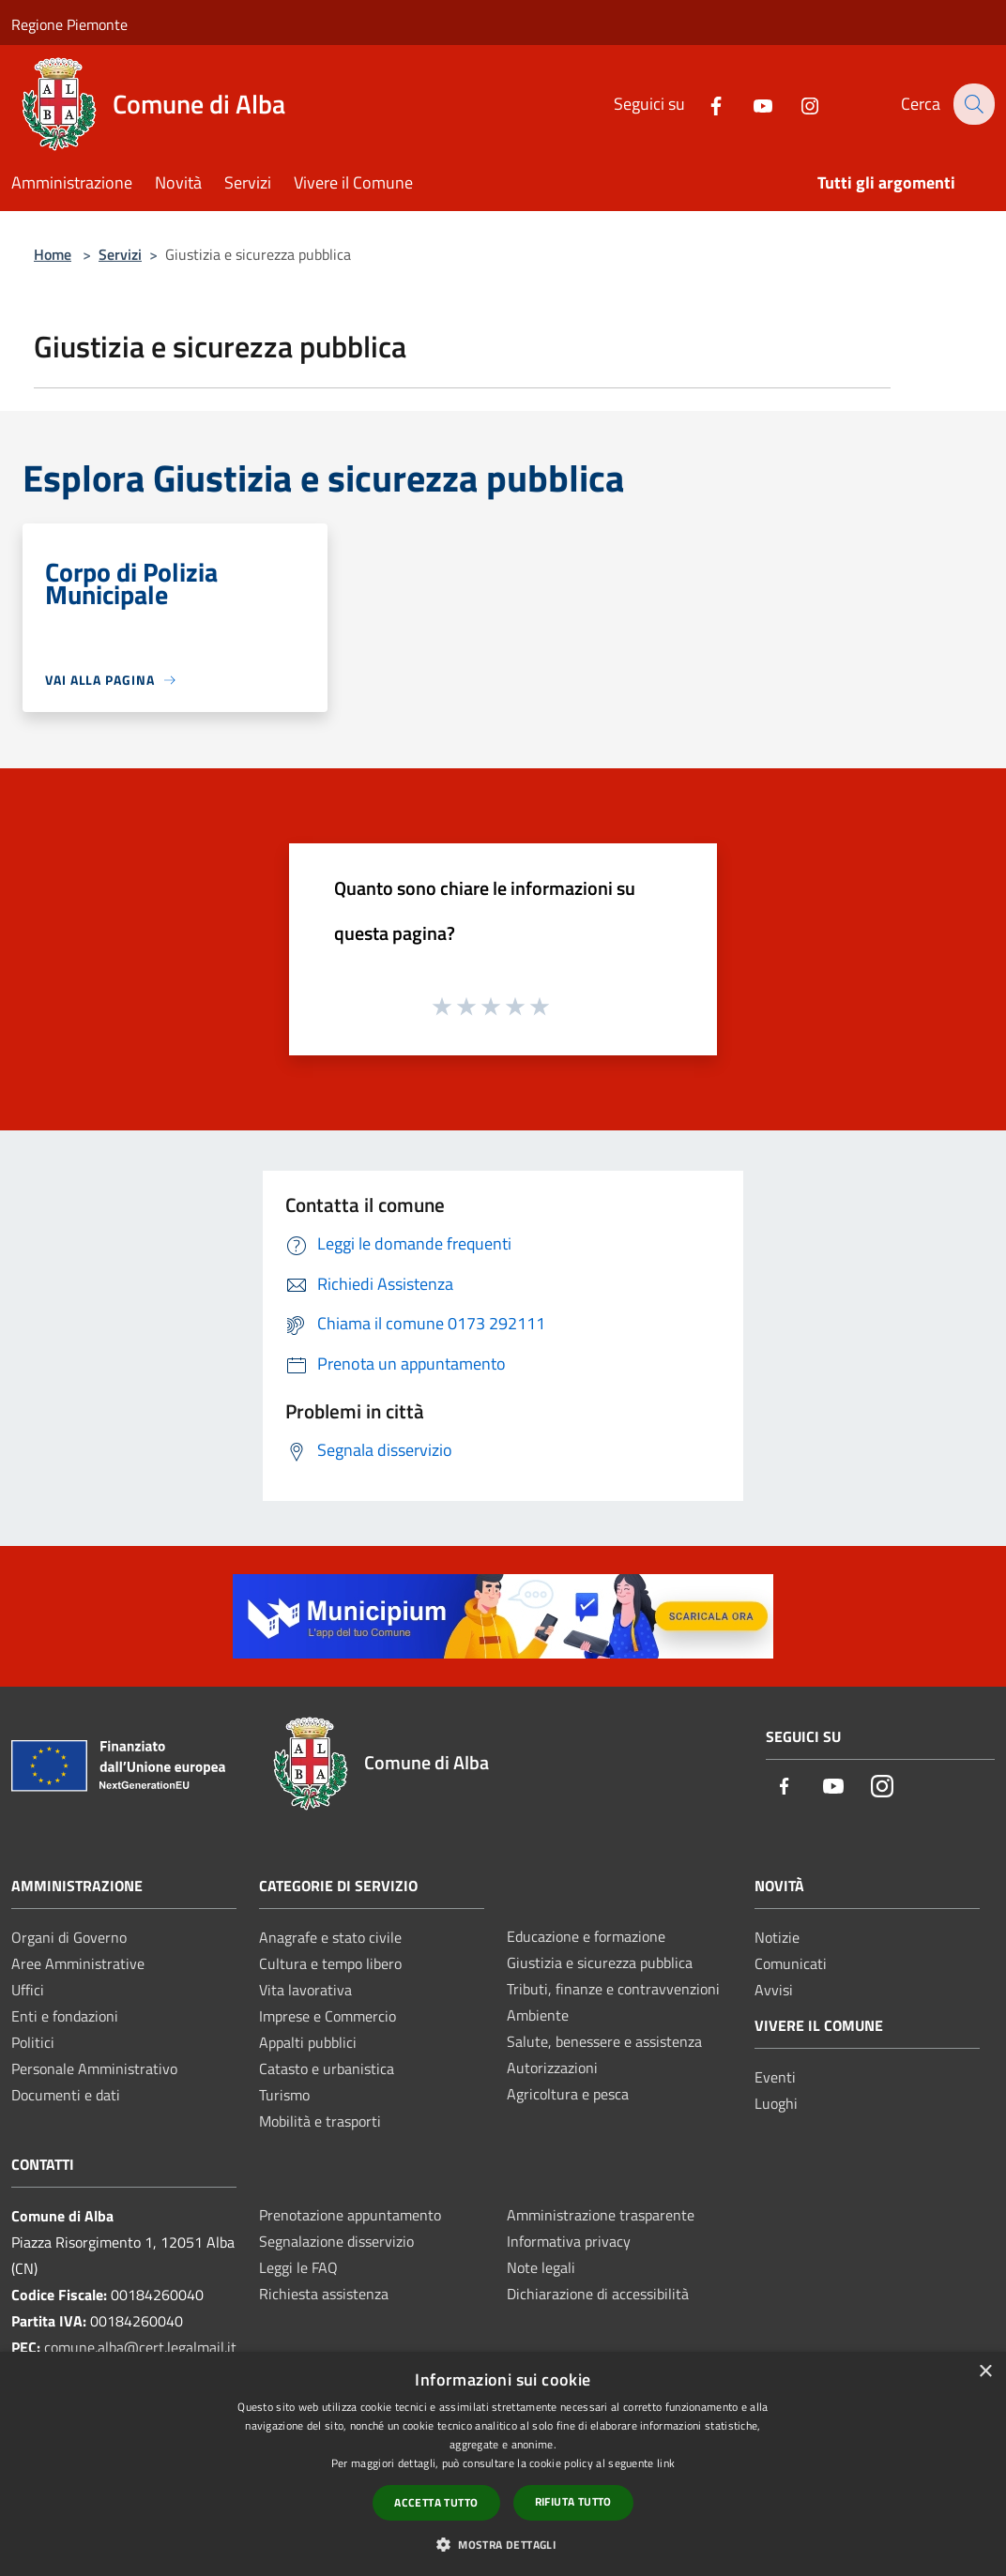 This screenshot has width=1006, height=2576. I want to click on Autorizzazioni, so click(552, 2067).